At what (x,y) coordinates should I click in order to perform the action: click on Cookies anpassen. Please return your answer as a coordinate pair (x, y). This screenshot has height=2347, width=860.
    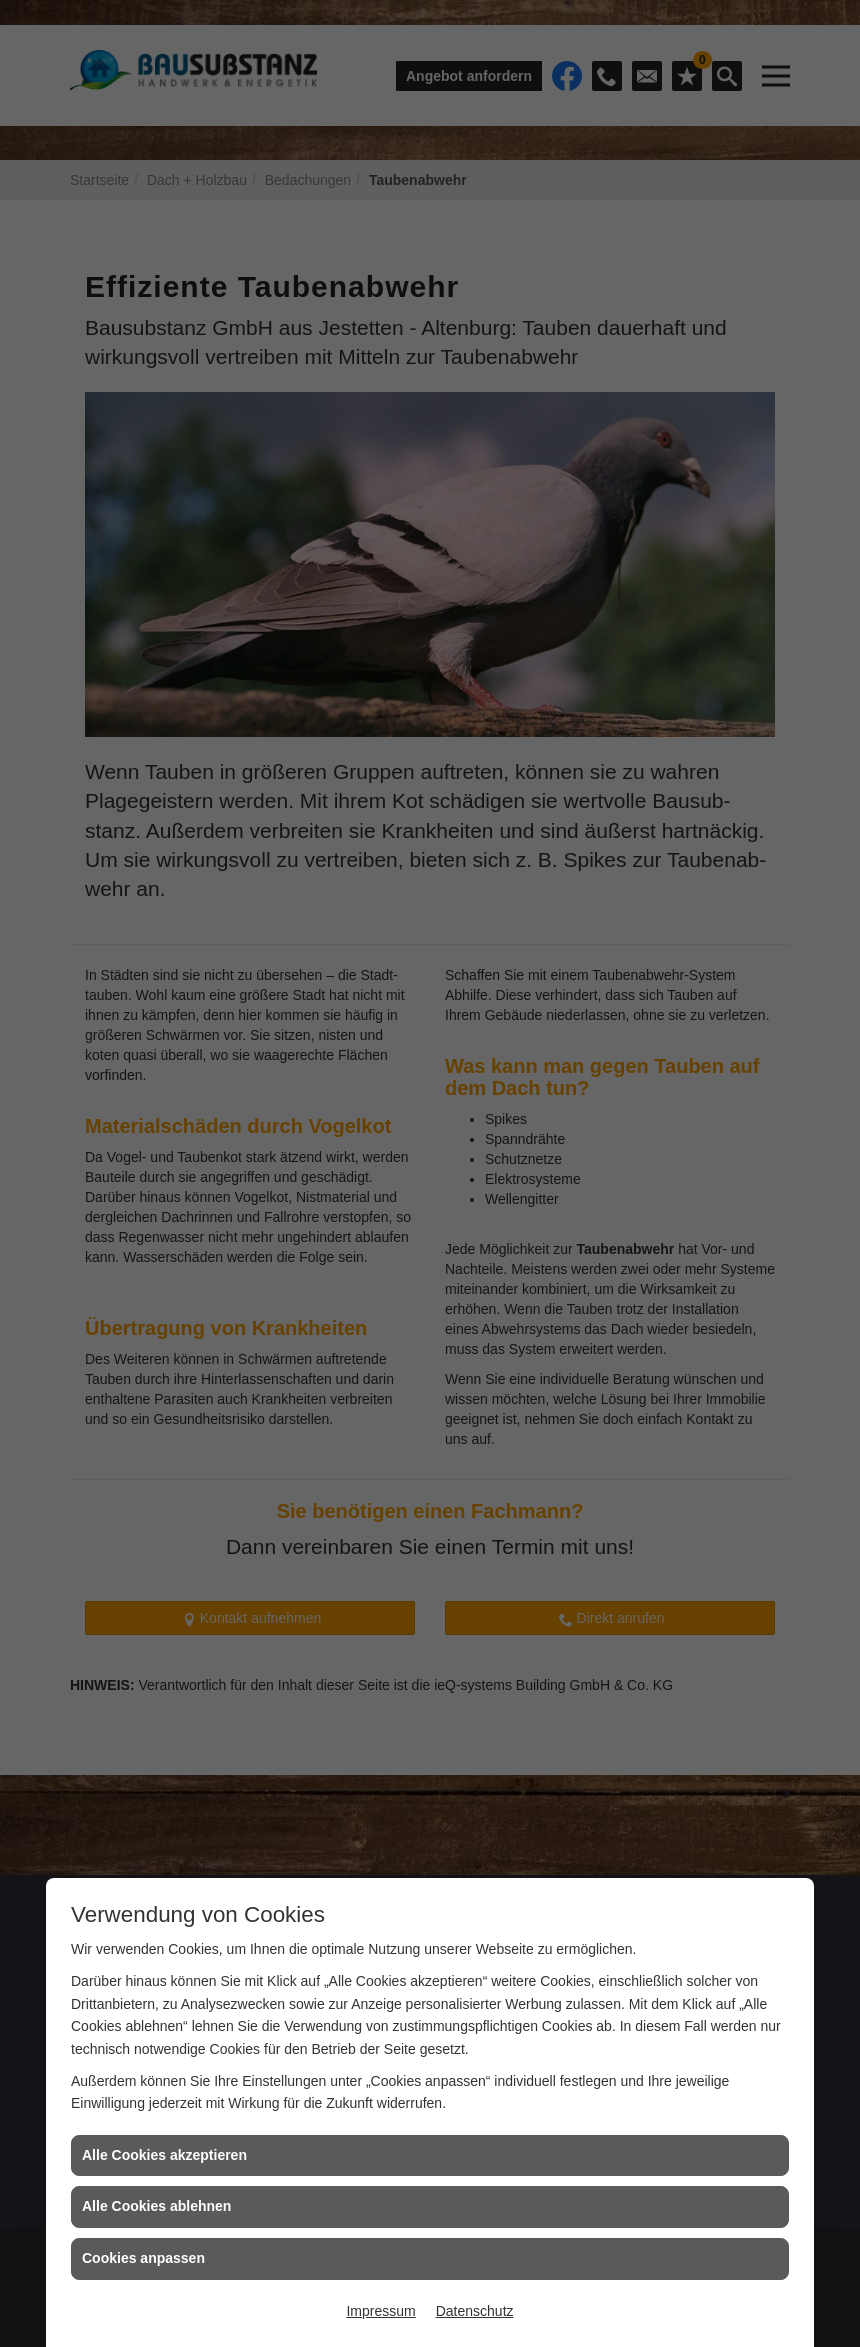
    Looking at the image, I should click on (143, 2258).